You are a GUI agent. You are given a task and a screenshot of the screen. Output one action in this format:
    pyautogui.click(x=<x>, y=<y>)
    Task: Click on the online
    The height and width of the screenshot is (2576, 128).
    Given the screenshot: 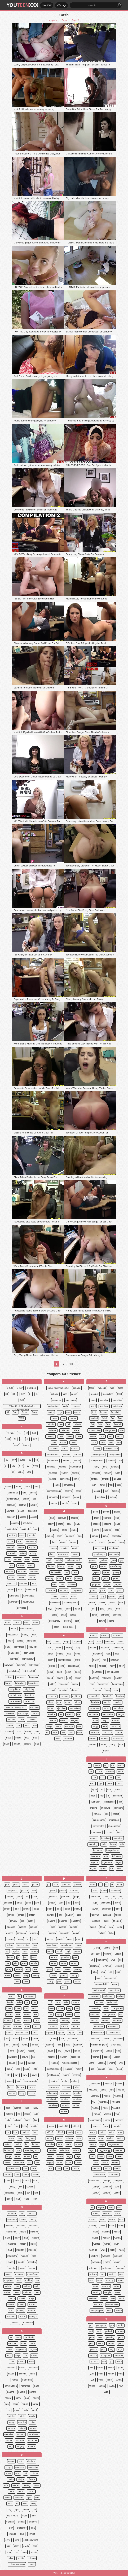 What is the action you would take?
    pyautogui.click(x=11, y=2558)
    